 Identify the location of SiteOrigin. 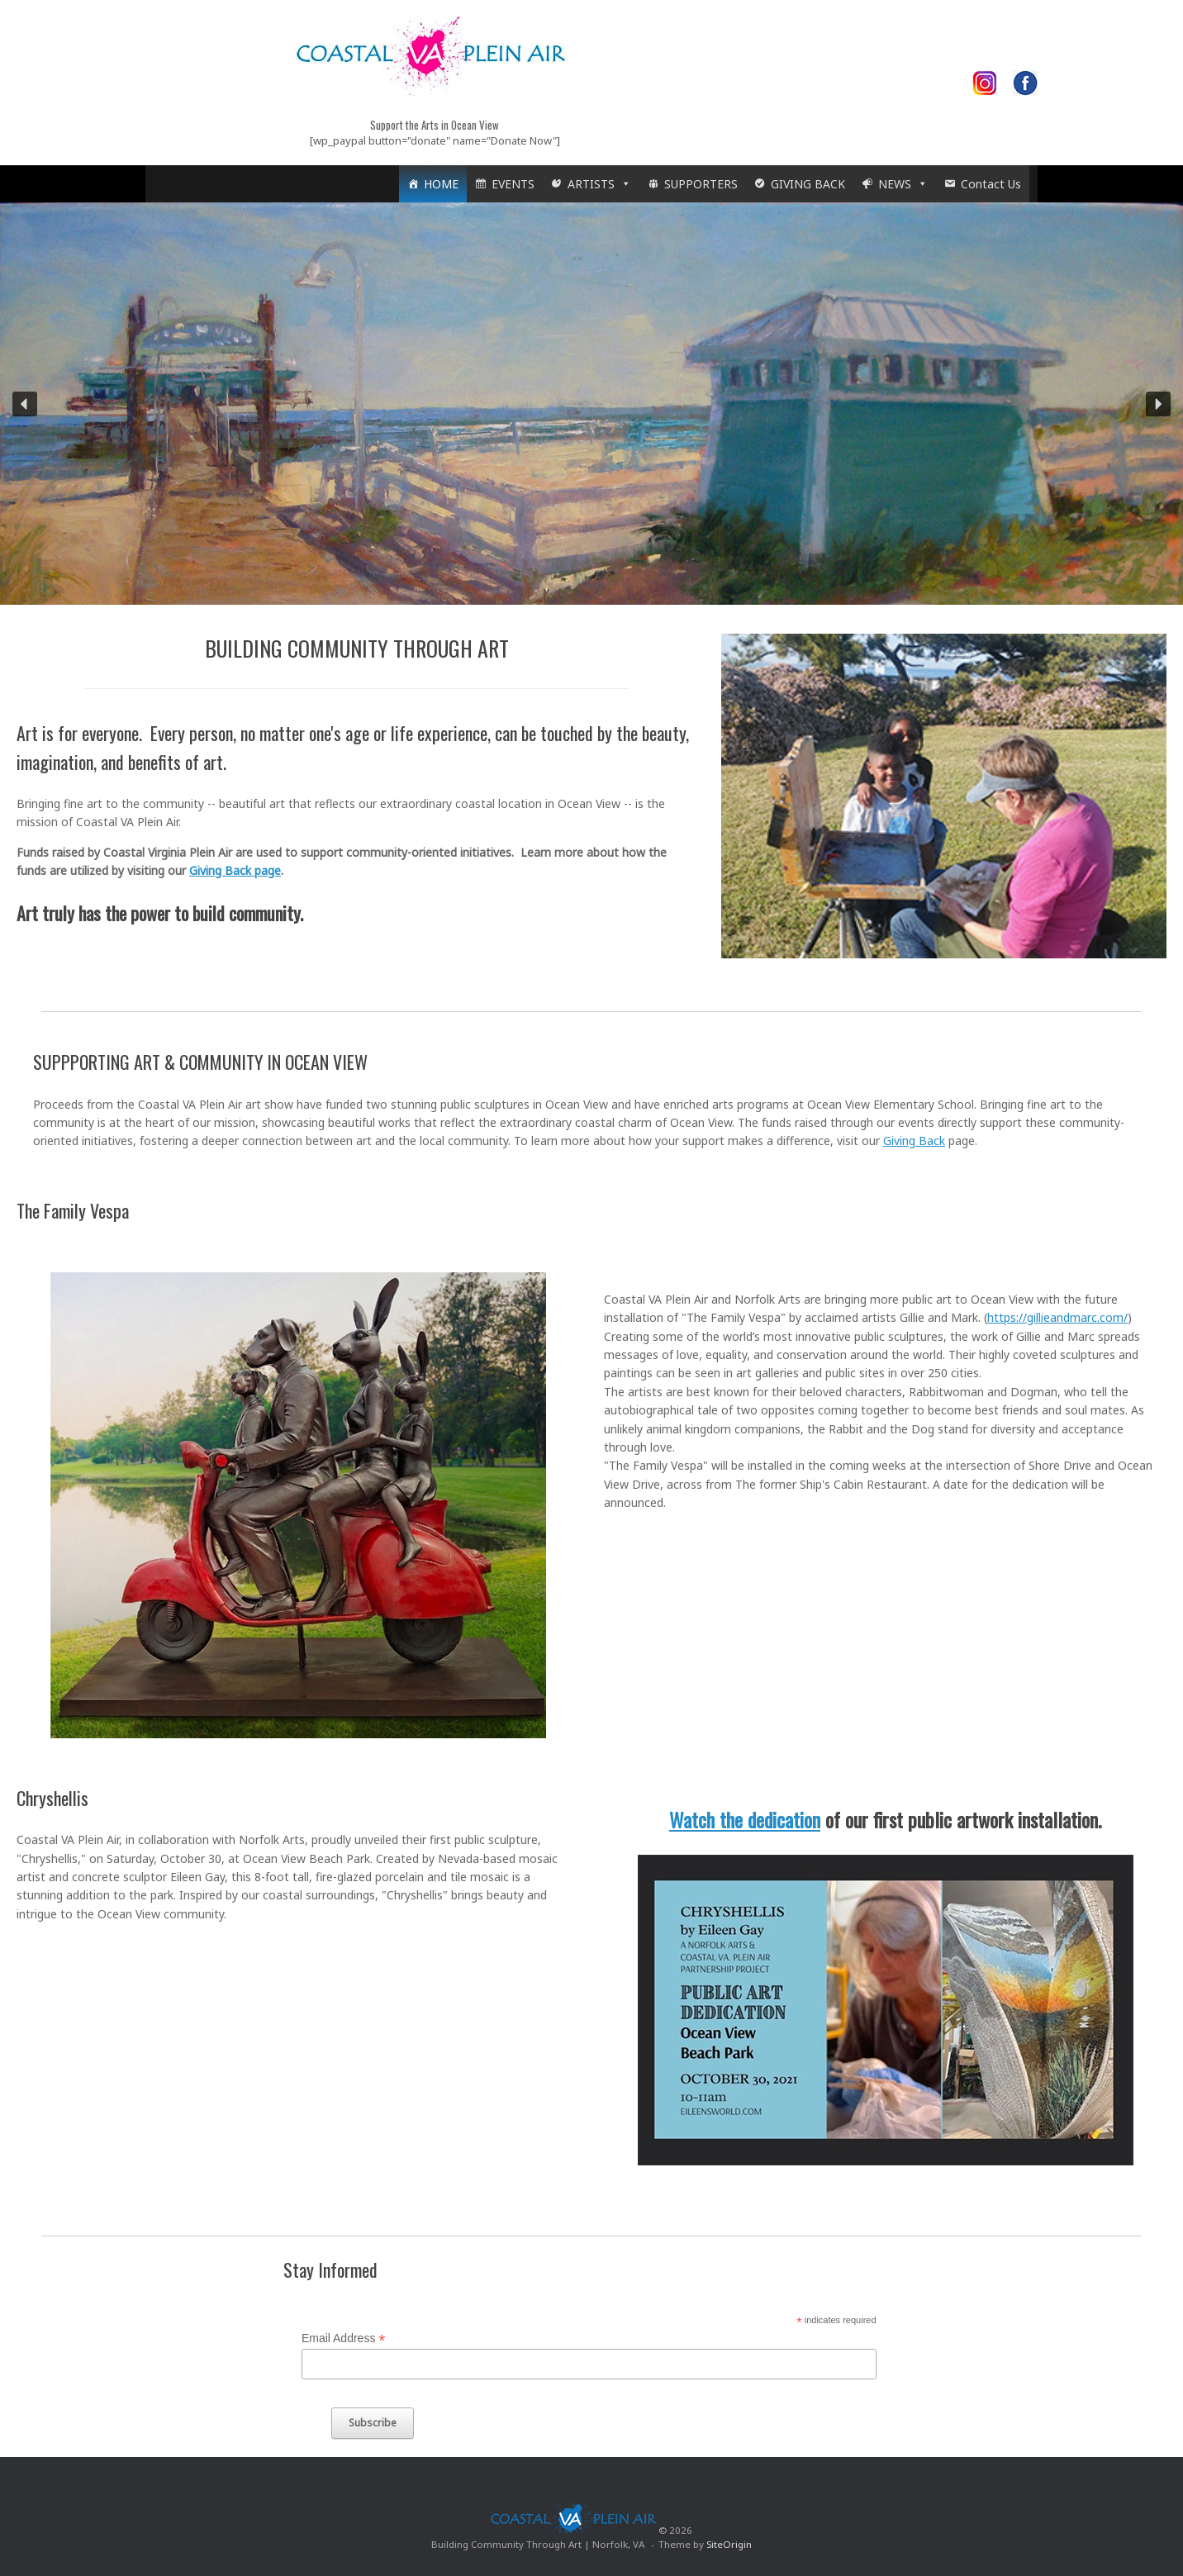
(729, 2544).